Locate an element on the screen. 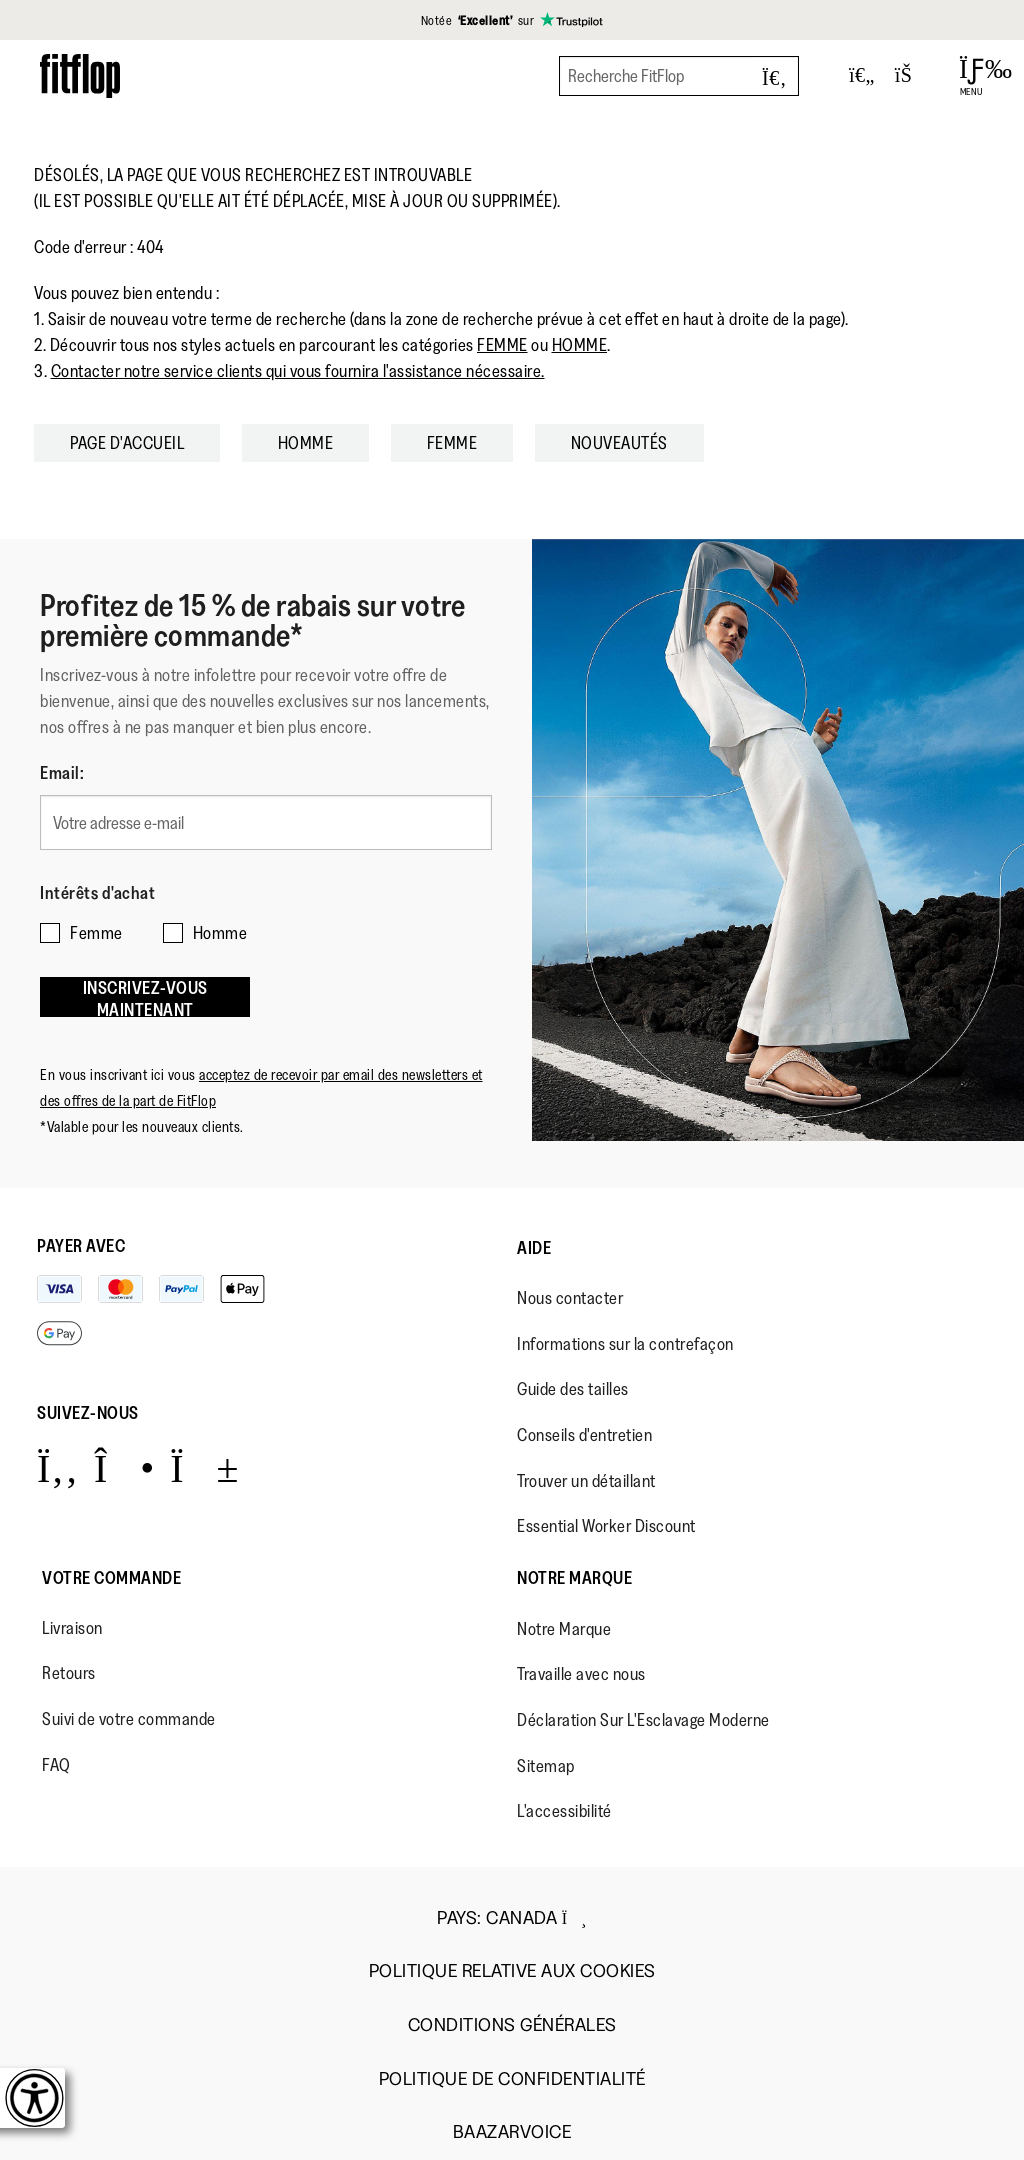 The height and width of the screenshot is (2160, 1024). Nous contacter is located at coordinates (570, 1298).